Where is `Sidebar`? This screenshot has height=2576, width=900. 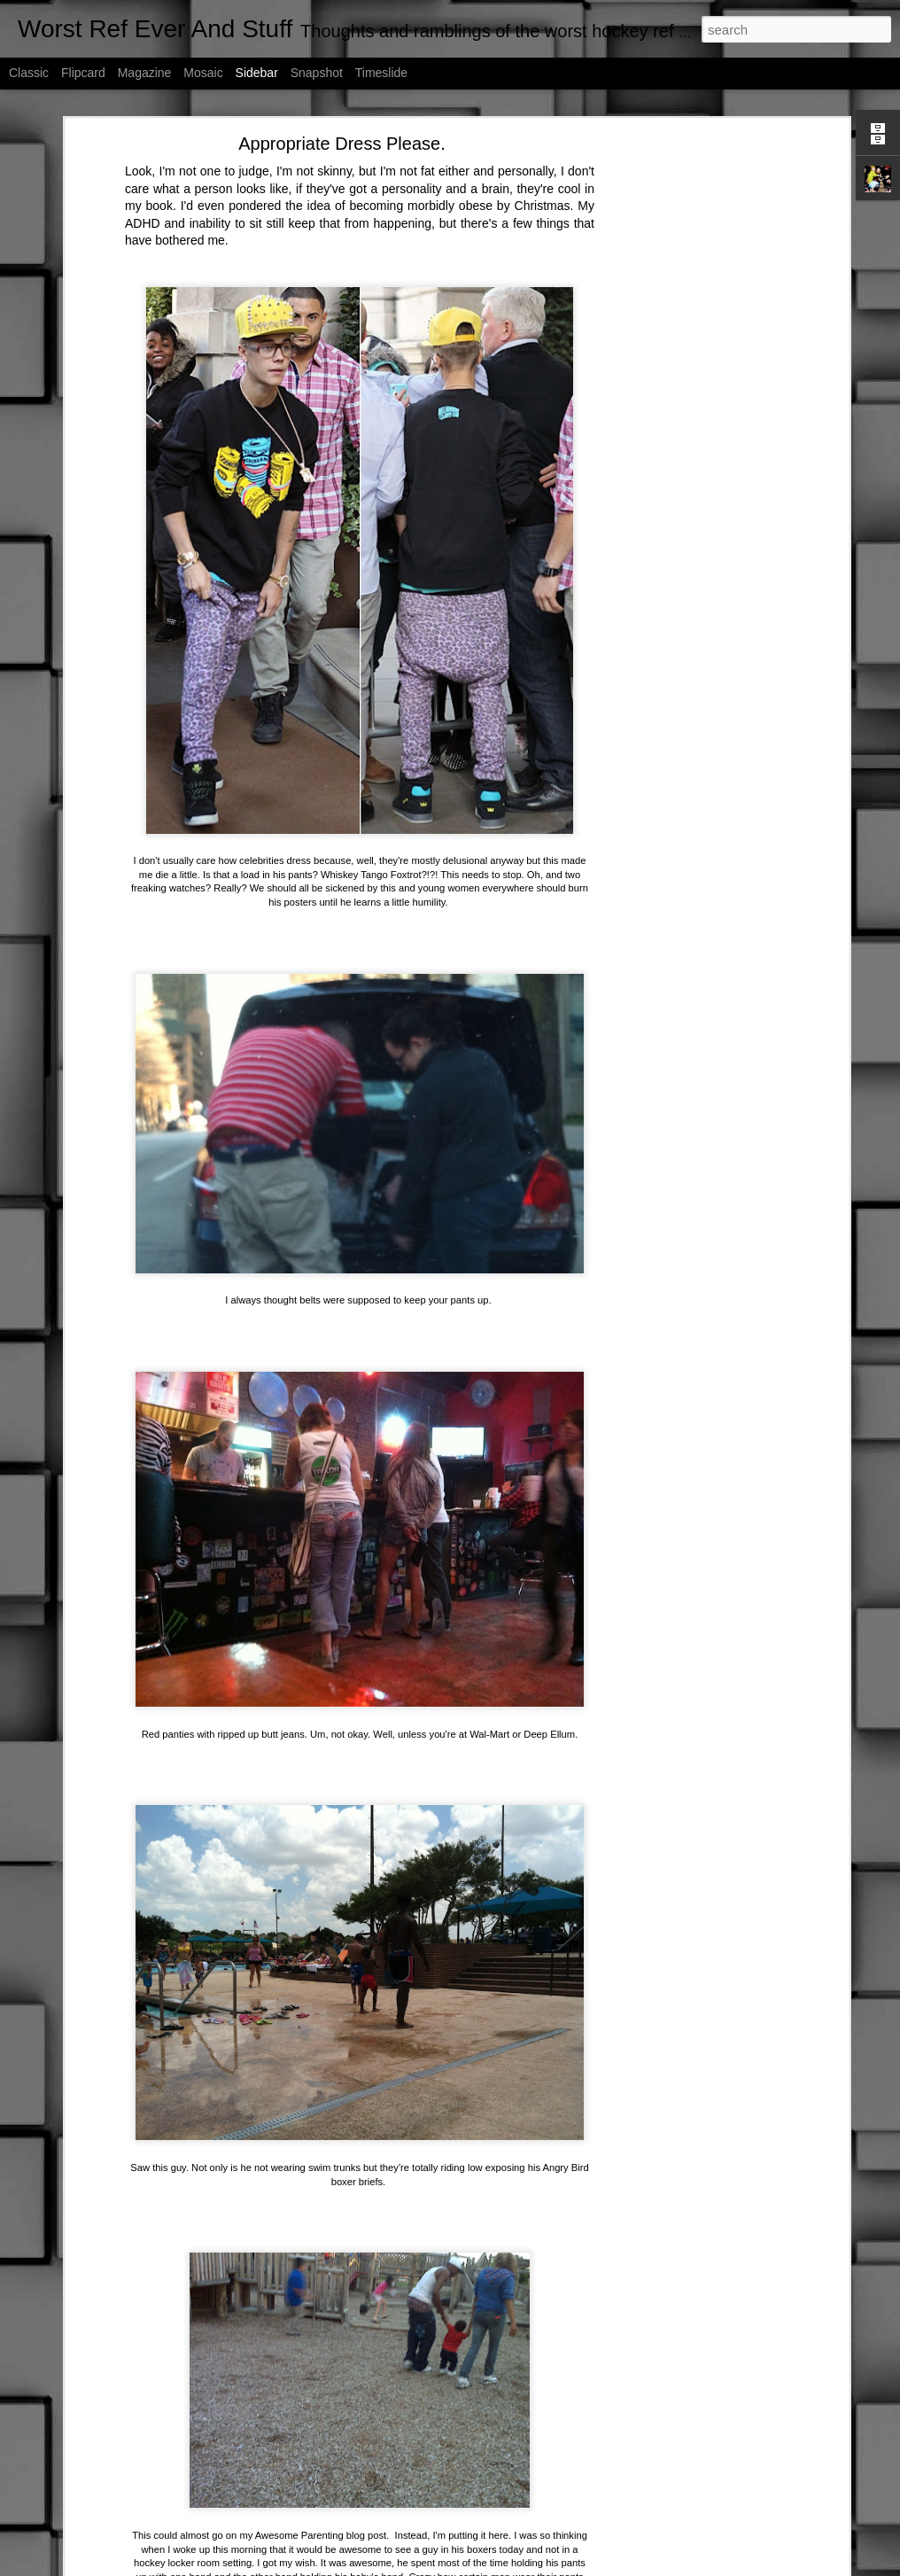 Sidebar is located at coordinates (257, 73).